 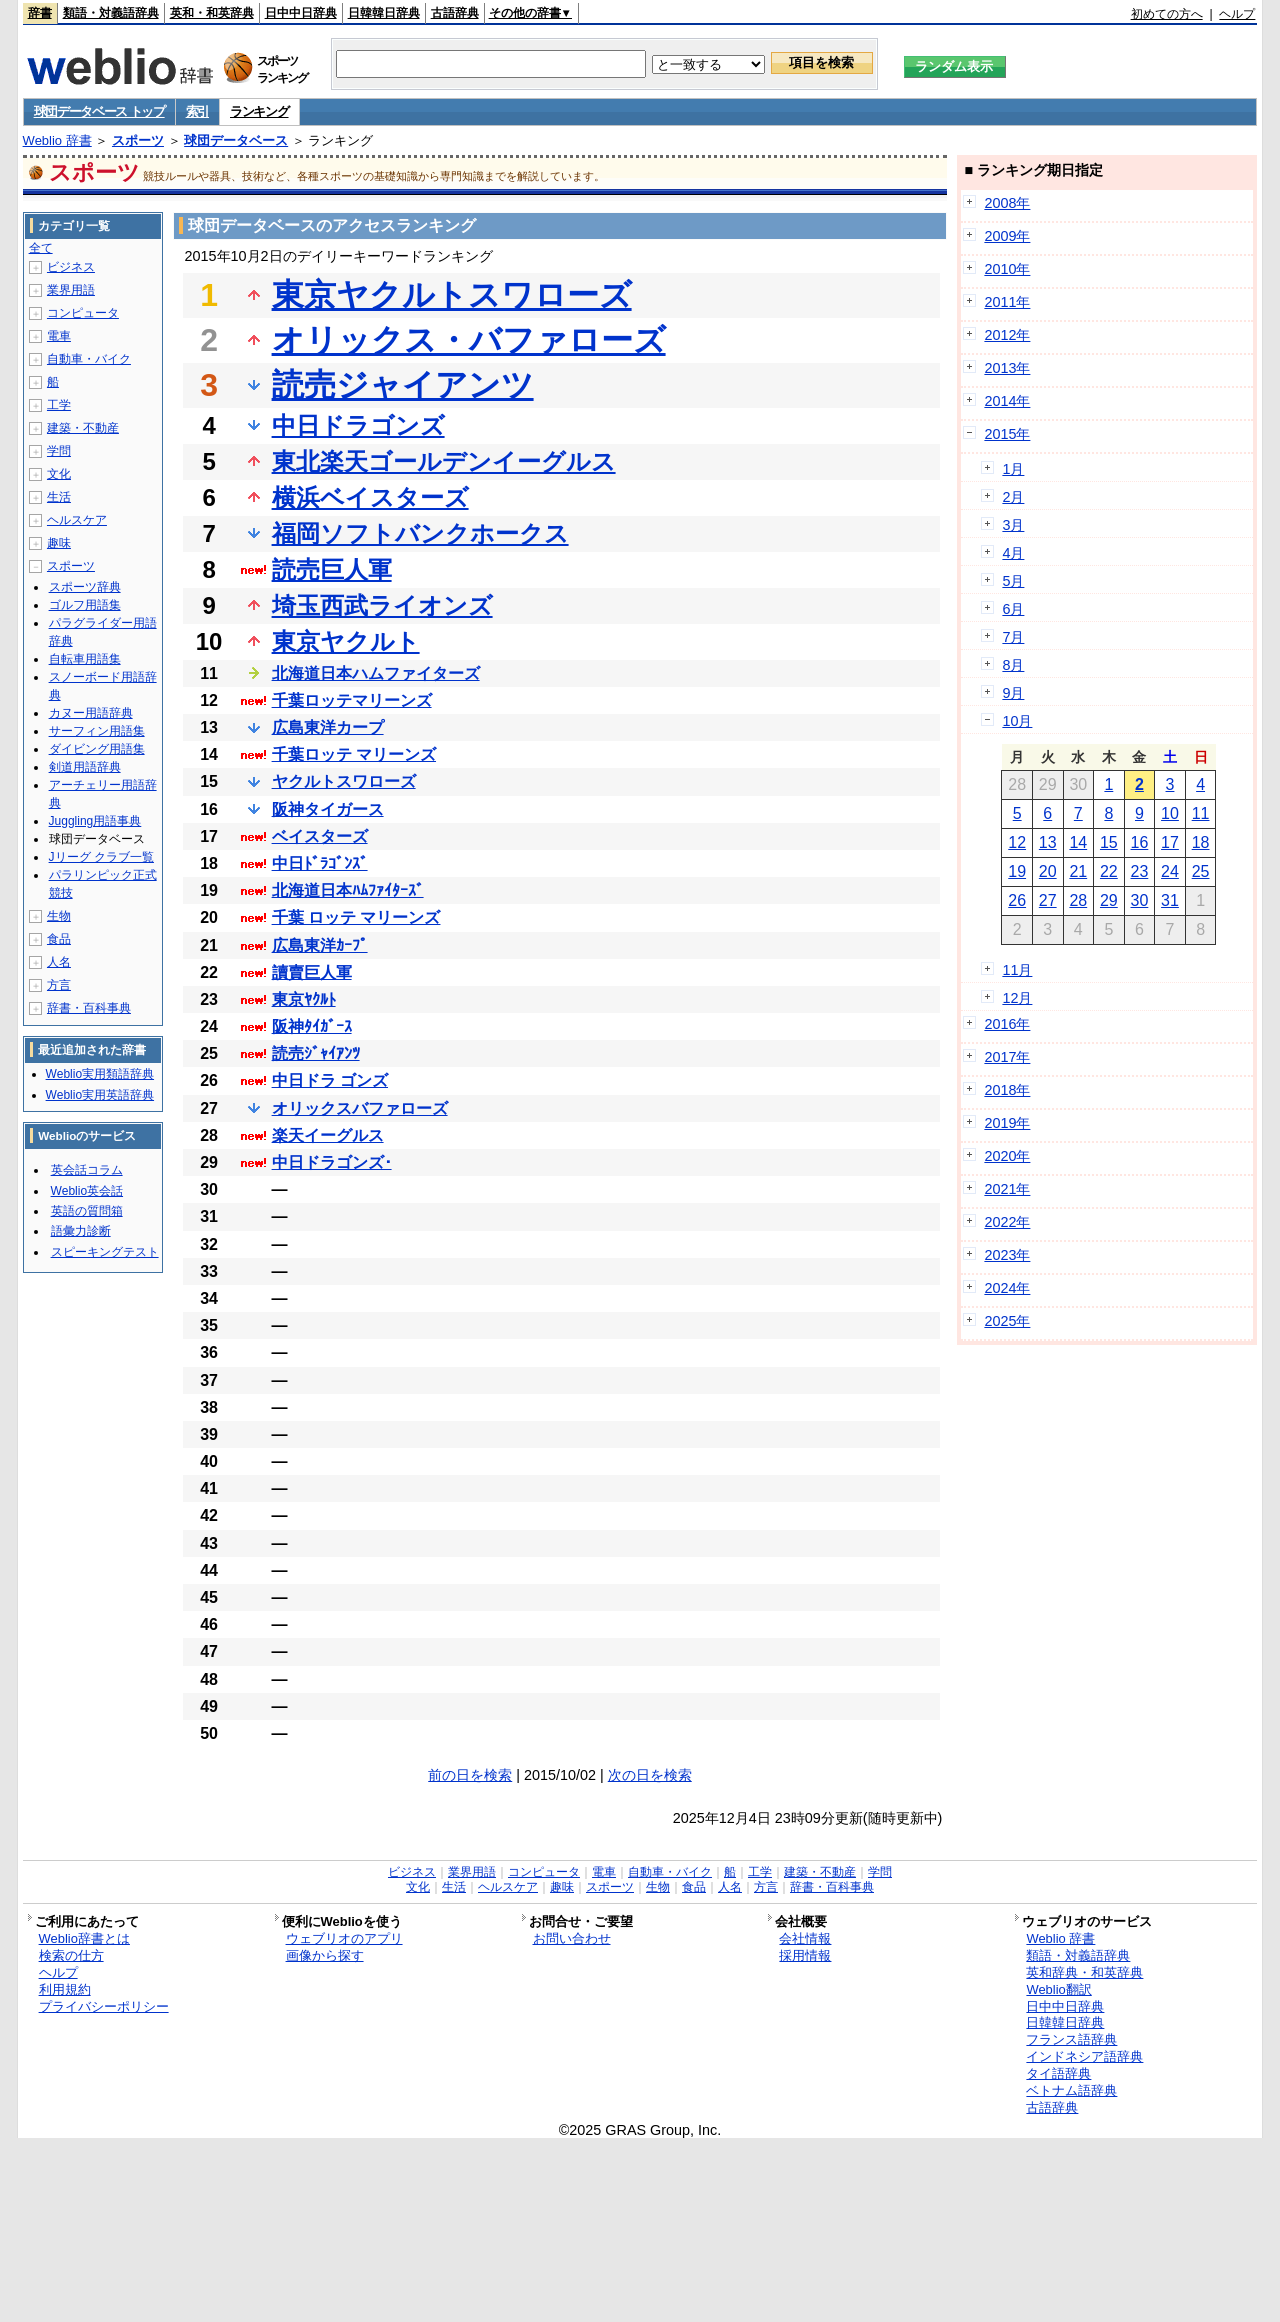 What do you see at coordinates (1013, 469) in the screenshot?
I see `1月` at bounding box center [1013, 469].